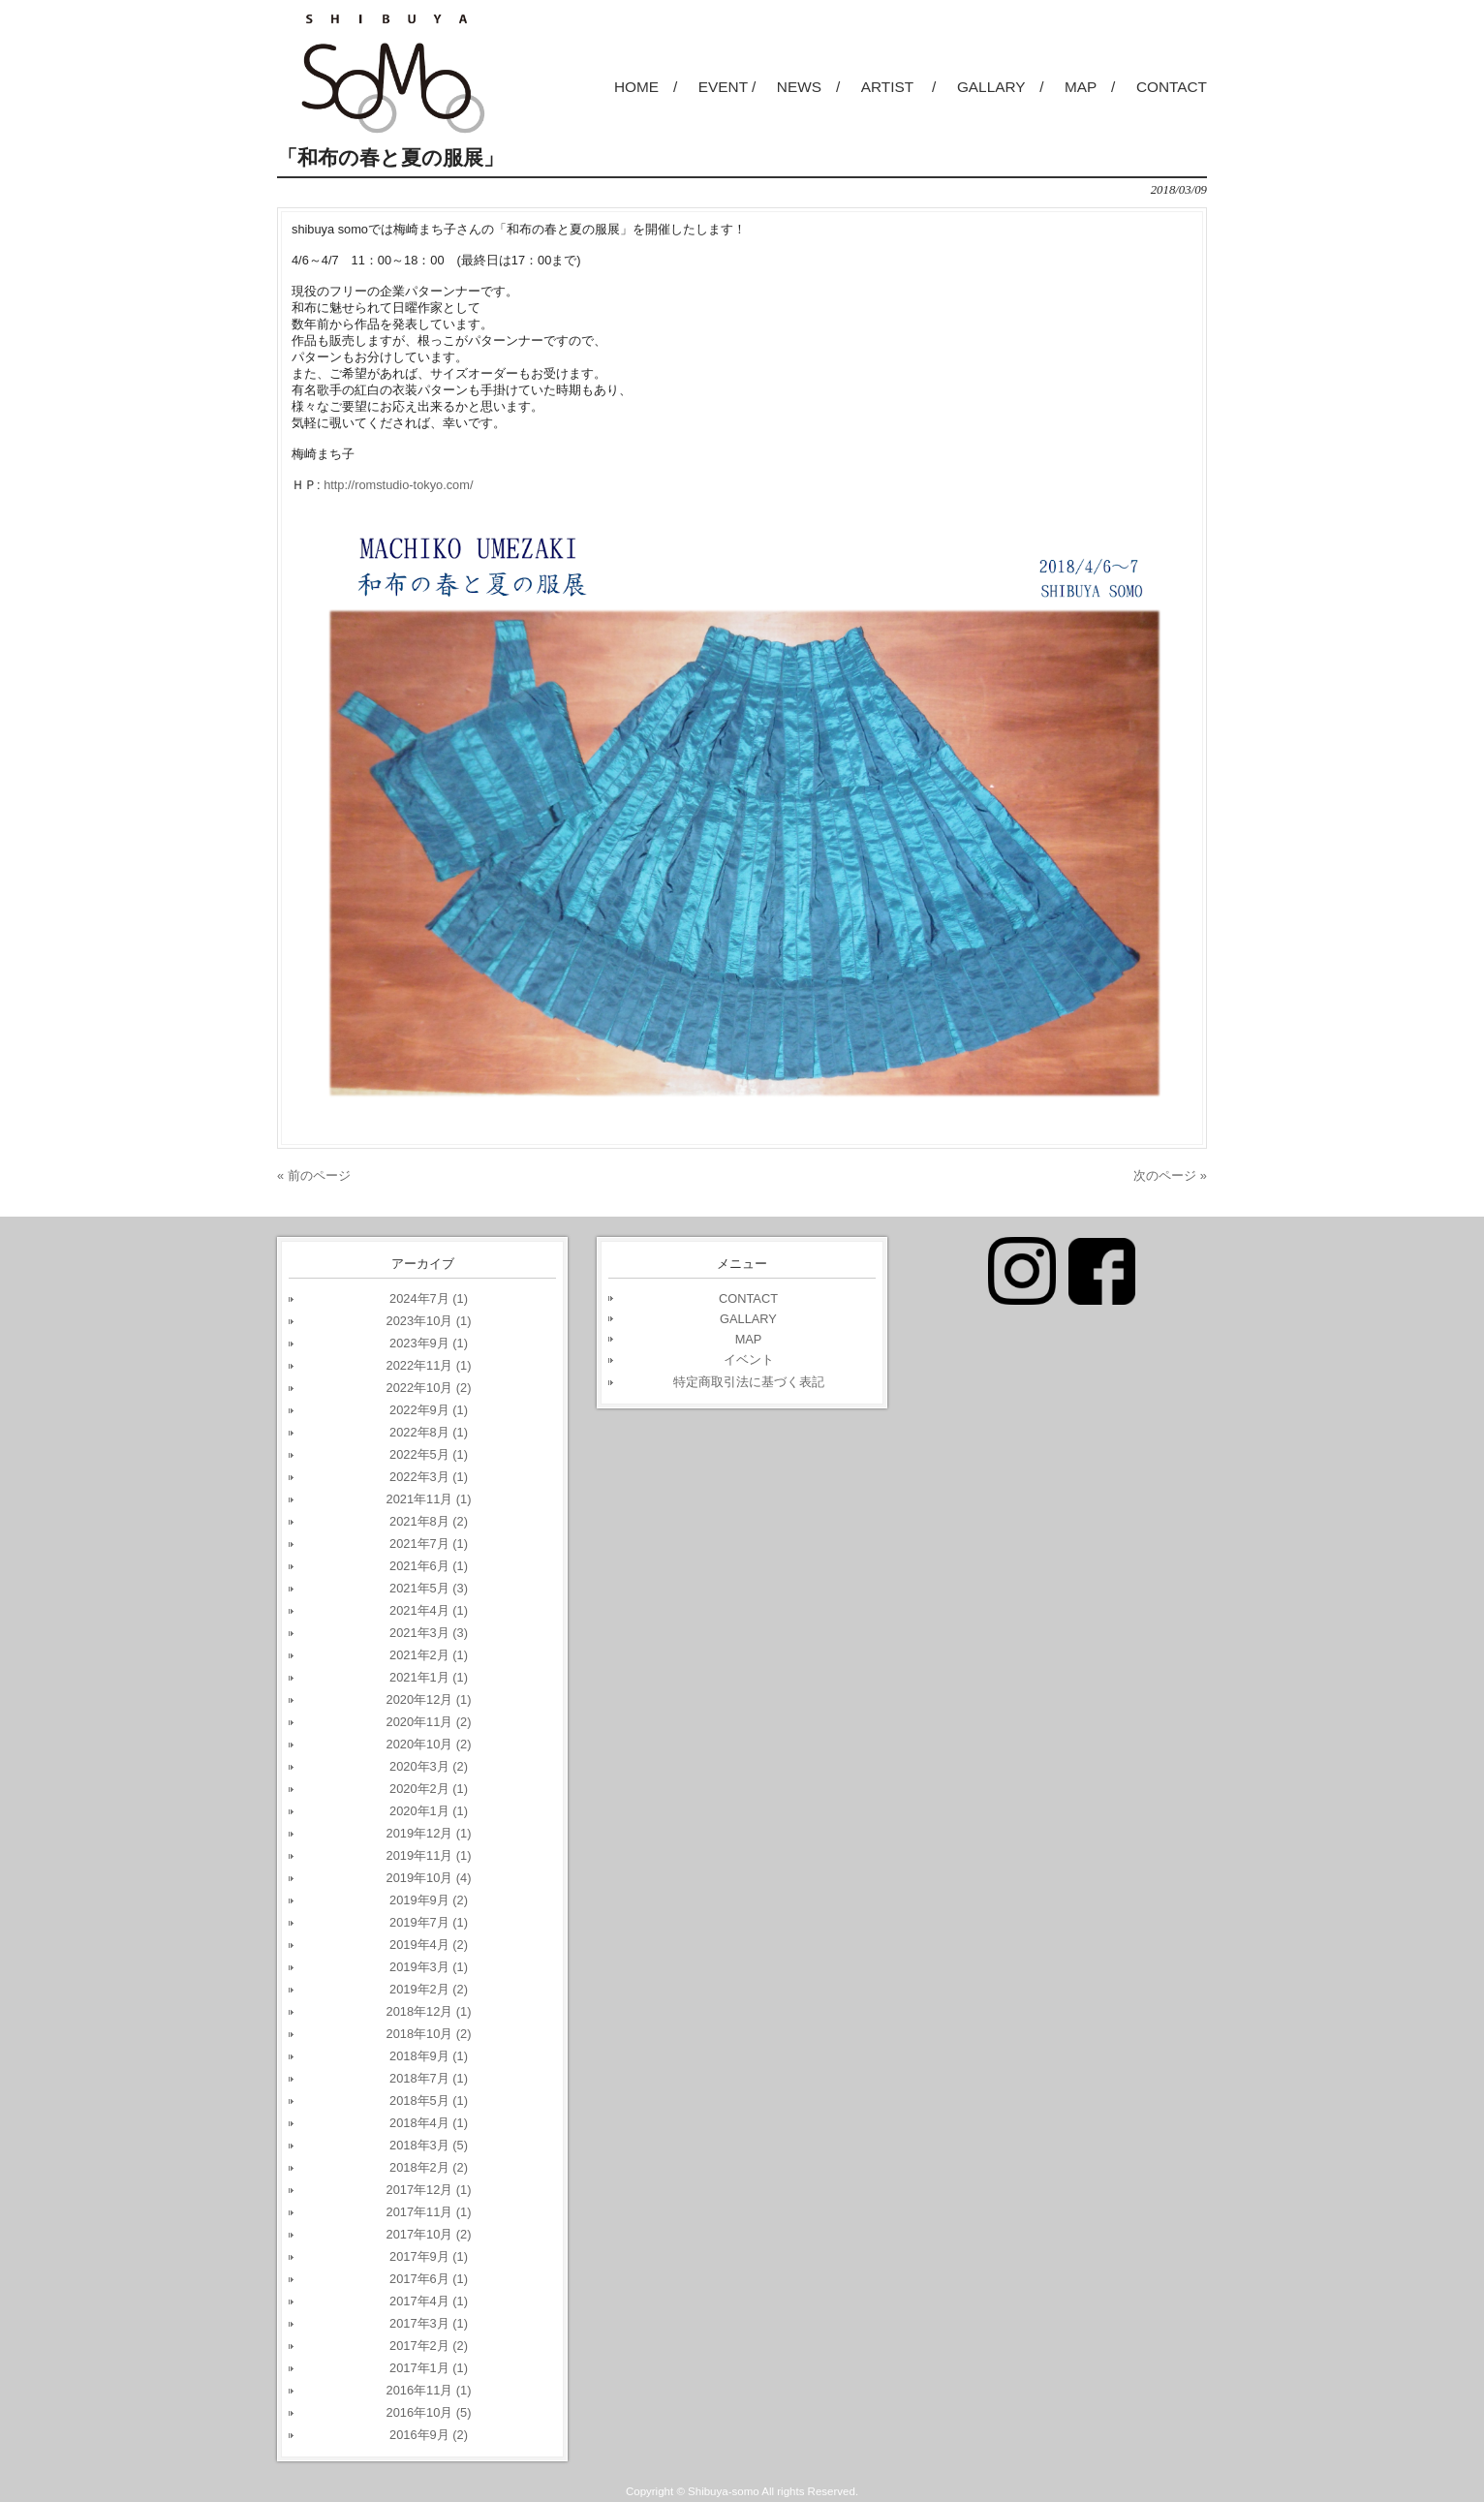 This screenshot has height=2502, width=1484. What do you see at coordinates (748, 1339) in the screenshot?
I see `MAP` at bounding box center [748, 1339].